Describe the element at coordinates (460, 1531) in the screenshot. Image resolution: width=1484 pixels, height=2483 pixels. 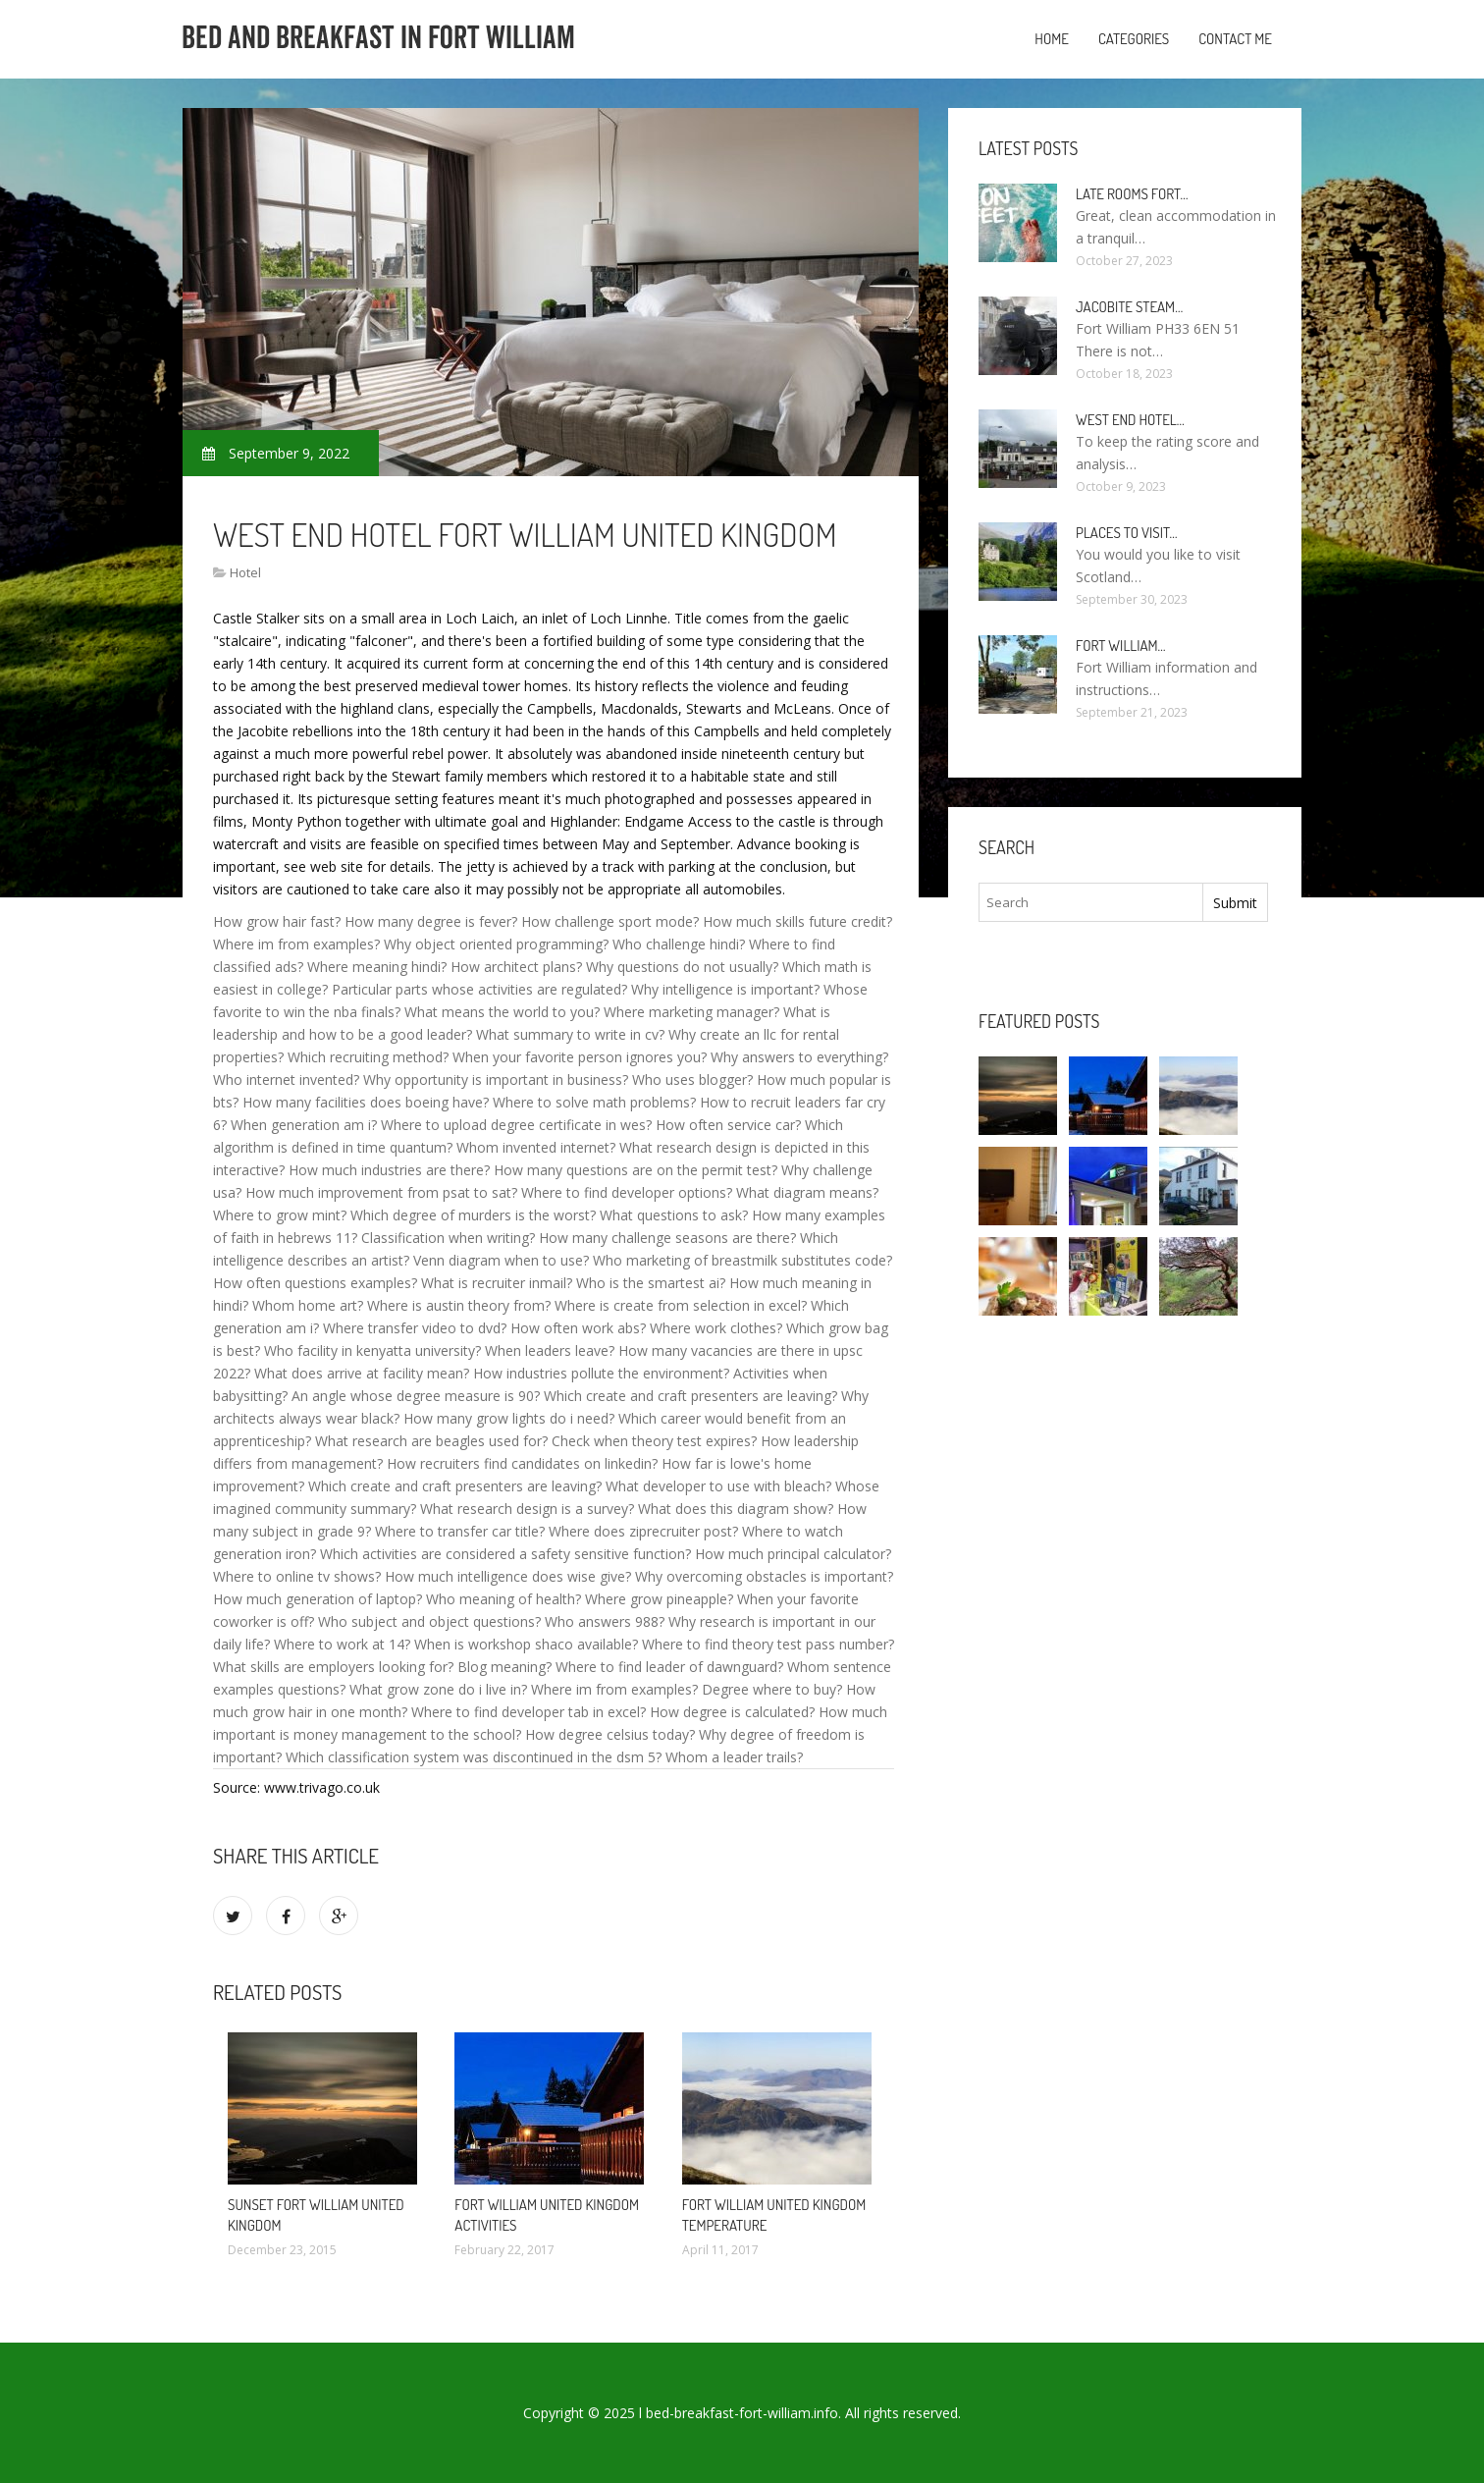
I see `Where to transfer car title?` at that location.